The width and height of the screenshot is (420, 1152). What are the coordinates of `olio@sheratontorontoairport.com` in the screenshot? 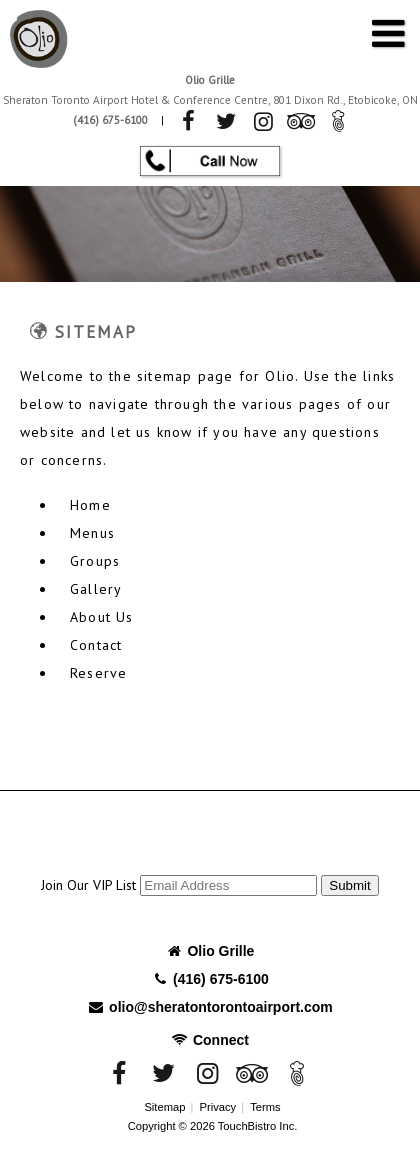 It's located at (210, 1007).